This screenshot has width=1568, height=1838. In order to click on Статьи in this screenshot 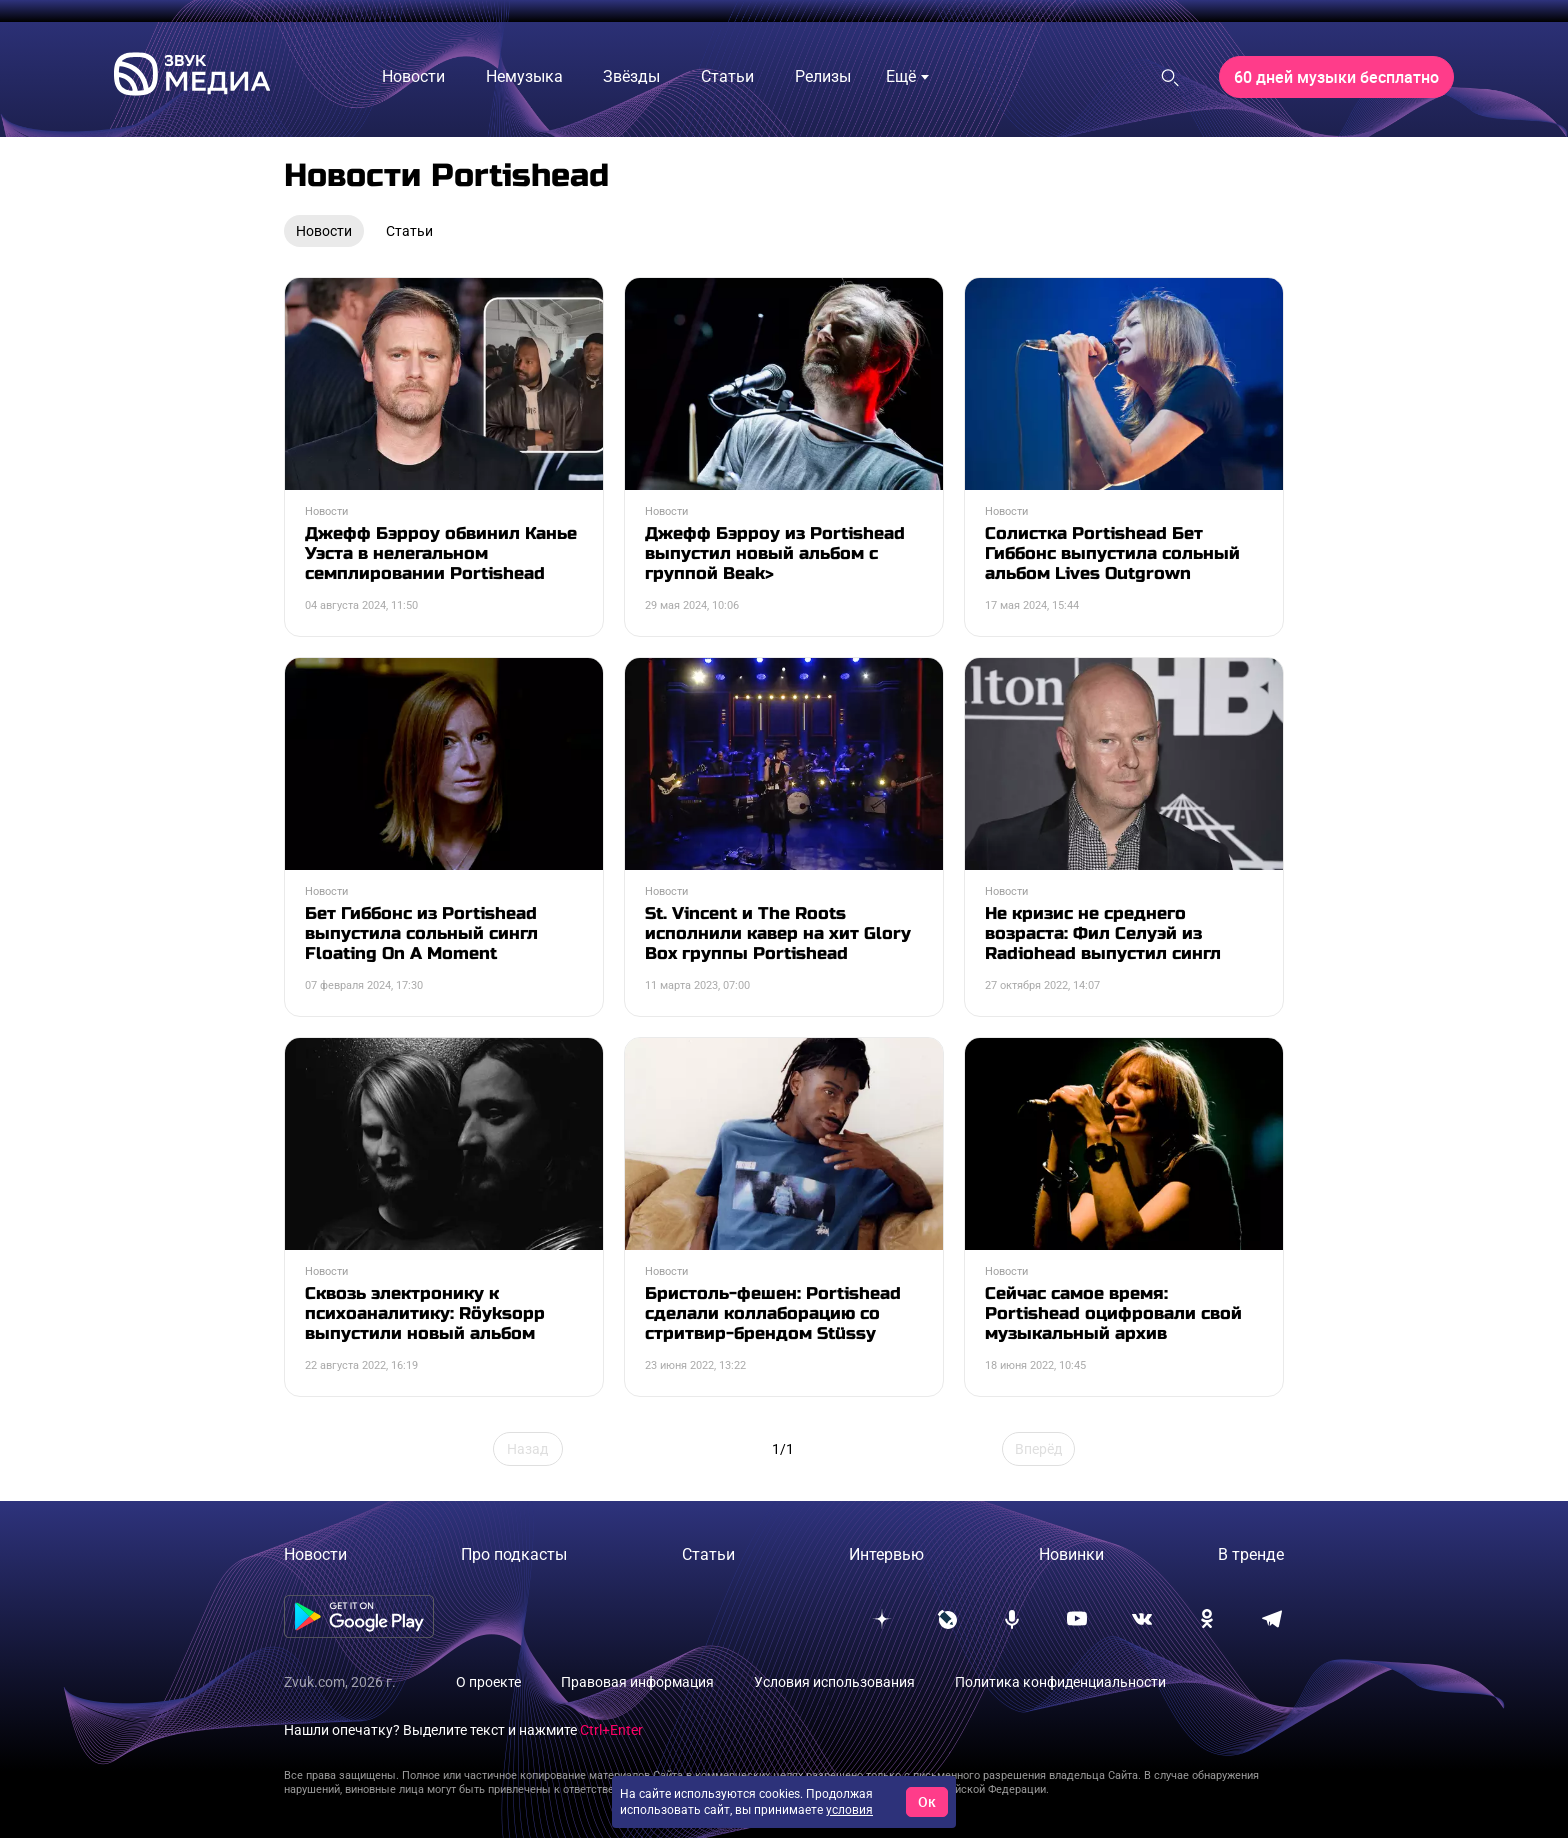, I will do `click(708, 1554)`.